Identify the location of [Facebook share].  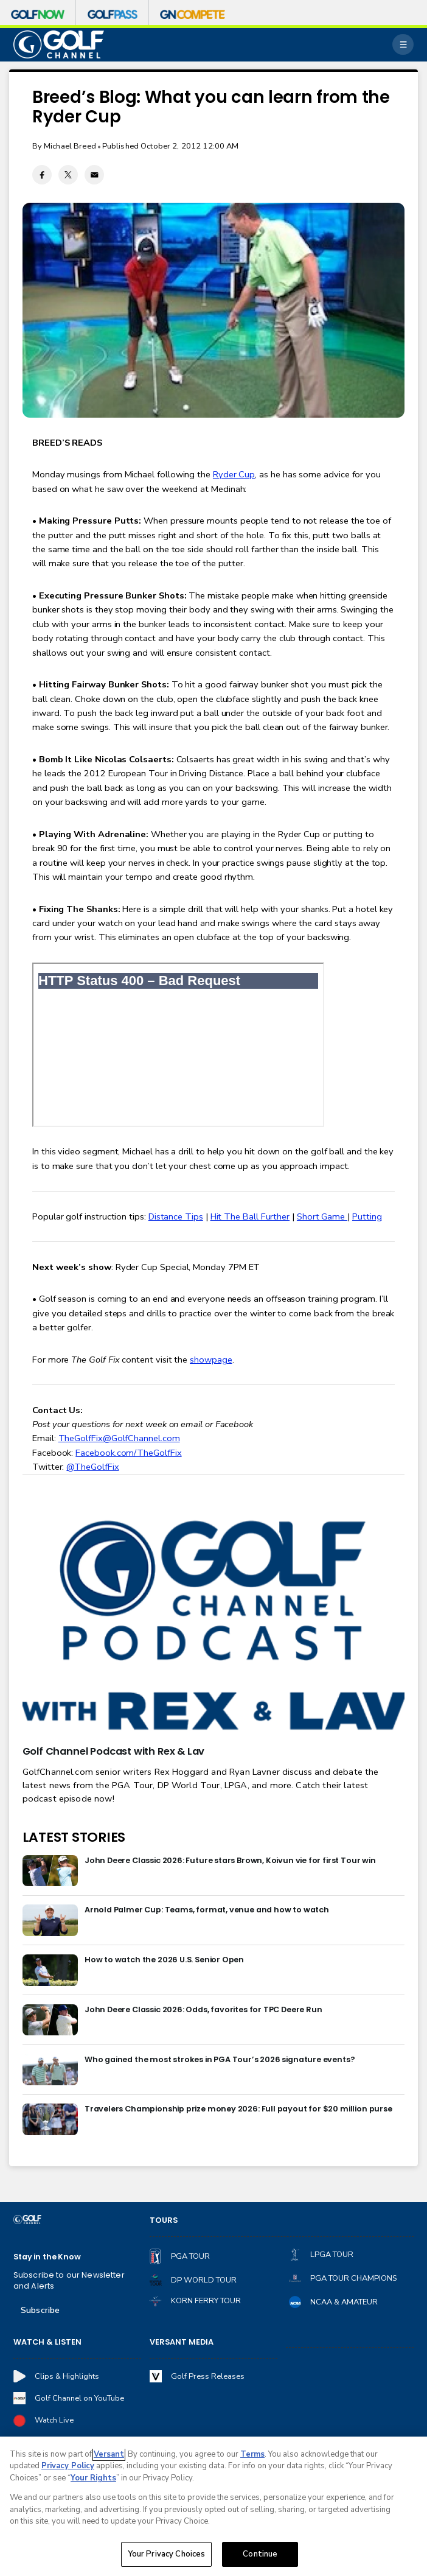
(42, 174).